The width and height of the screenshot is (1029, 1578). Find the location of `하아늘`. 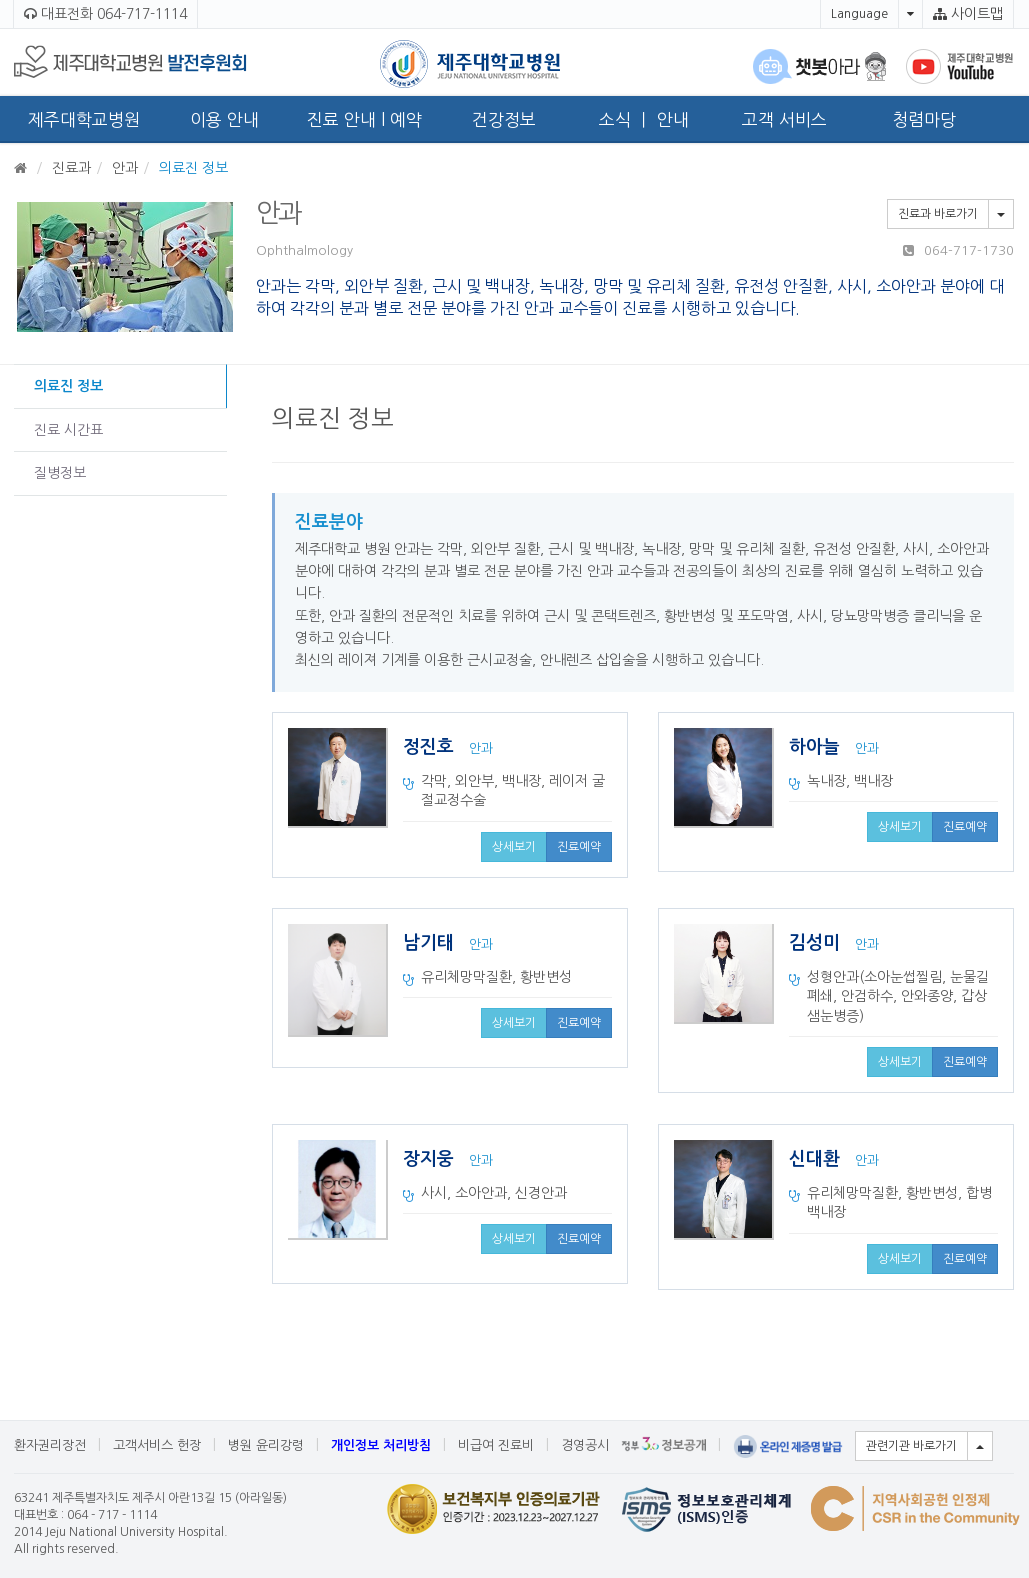

하아늘 is located at coordinates (817, 747).